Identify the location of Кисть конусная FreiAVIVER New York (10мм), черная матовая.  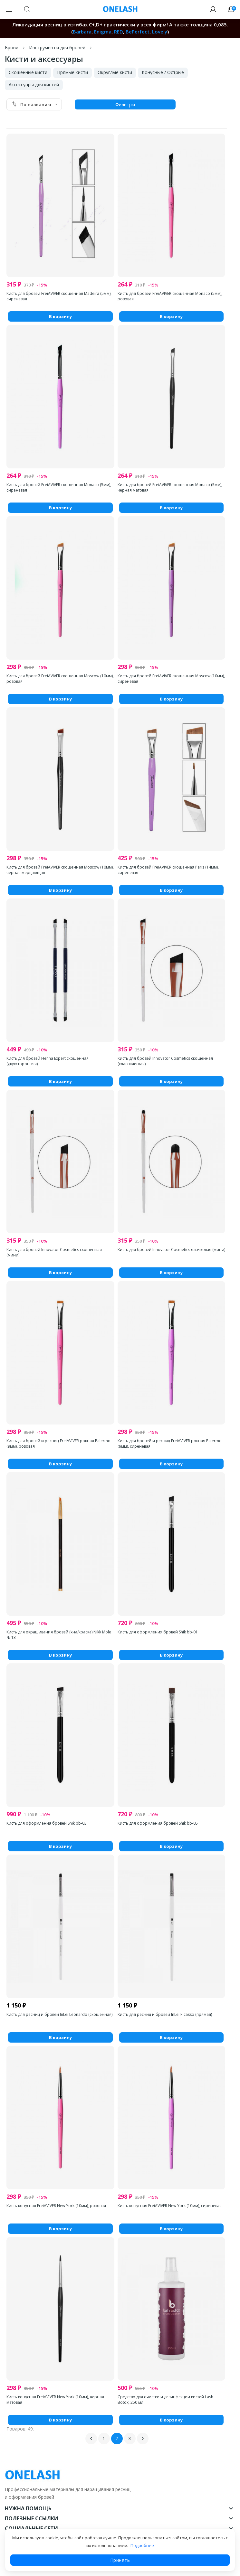
(55, 2399).